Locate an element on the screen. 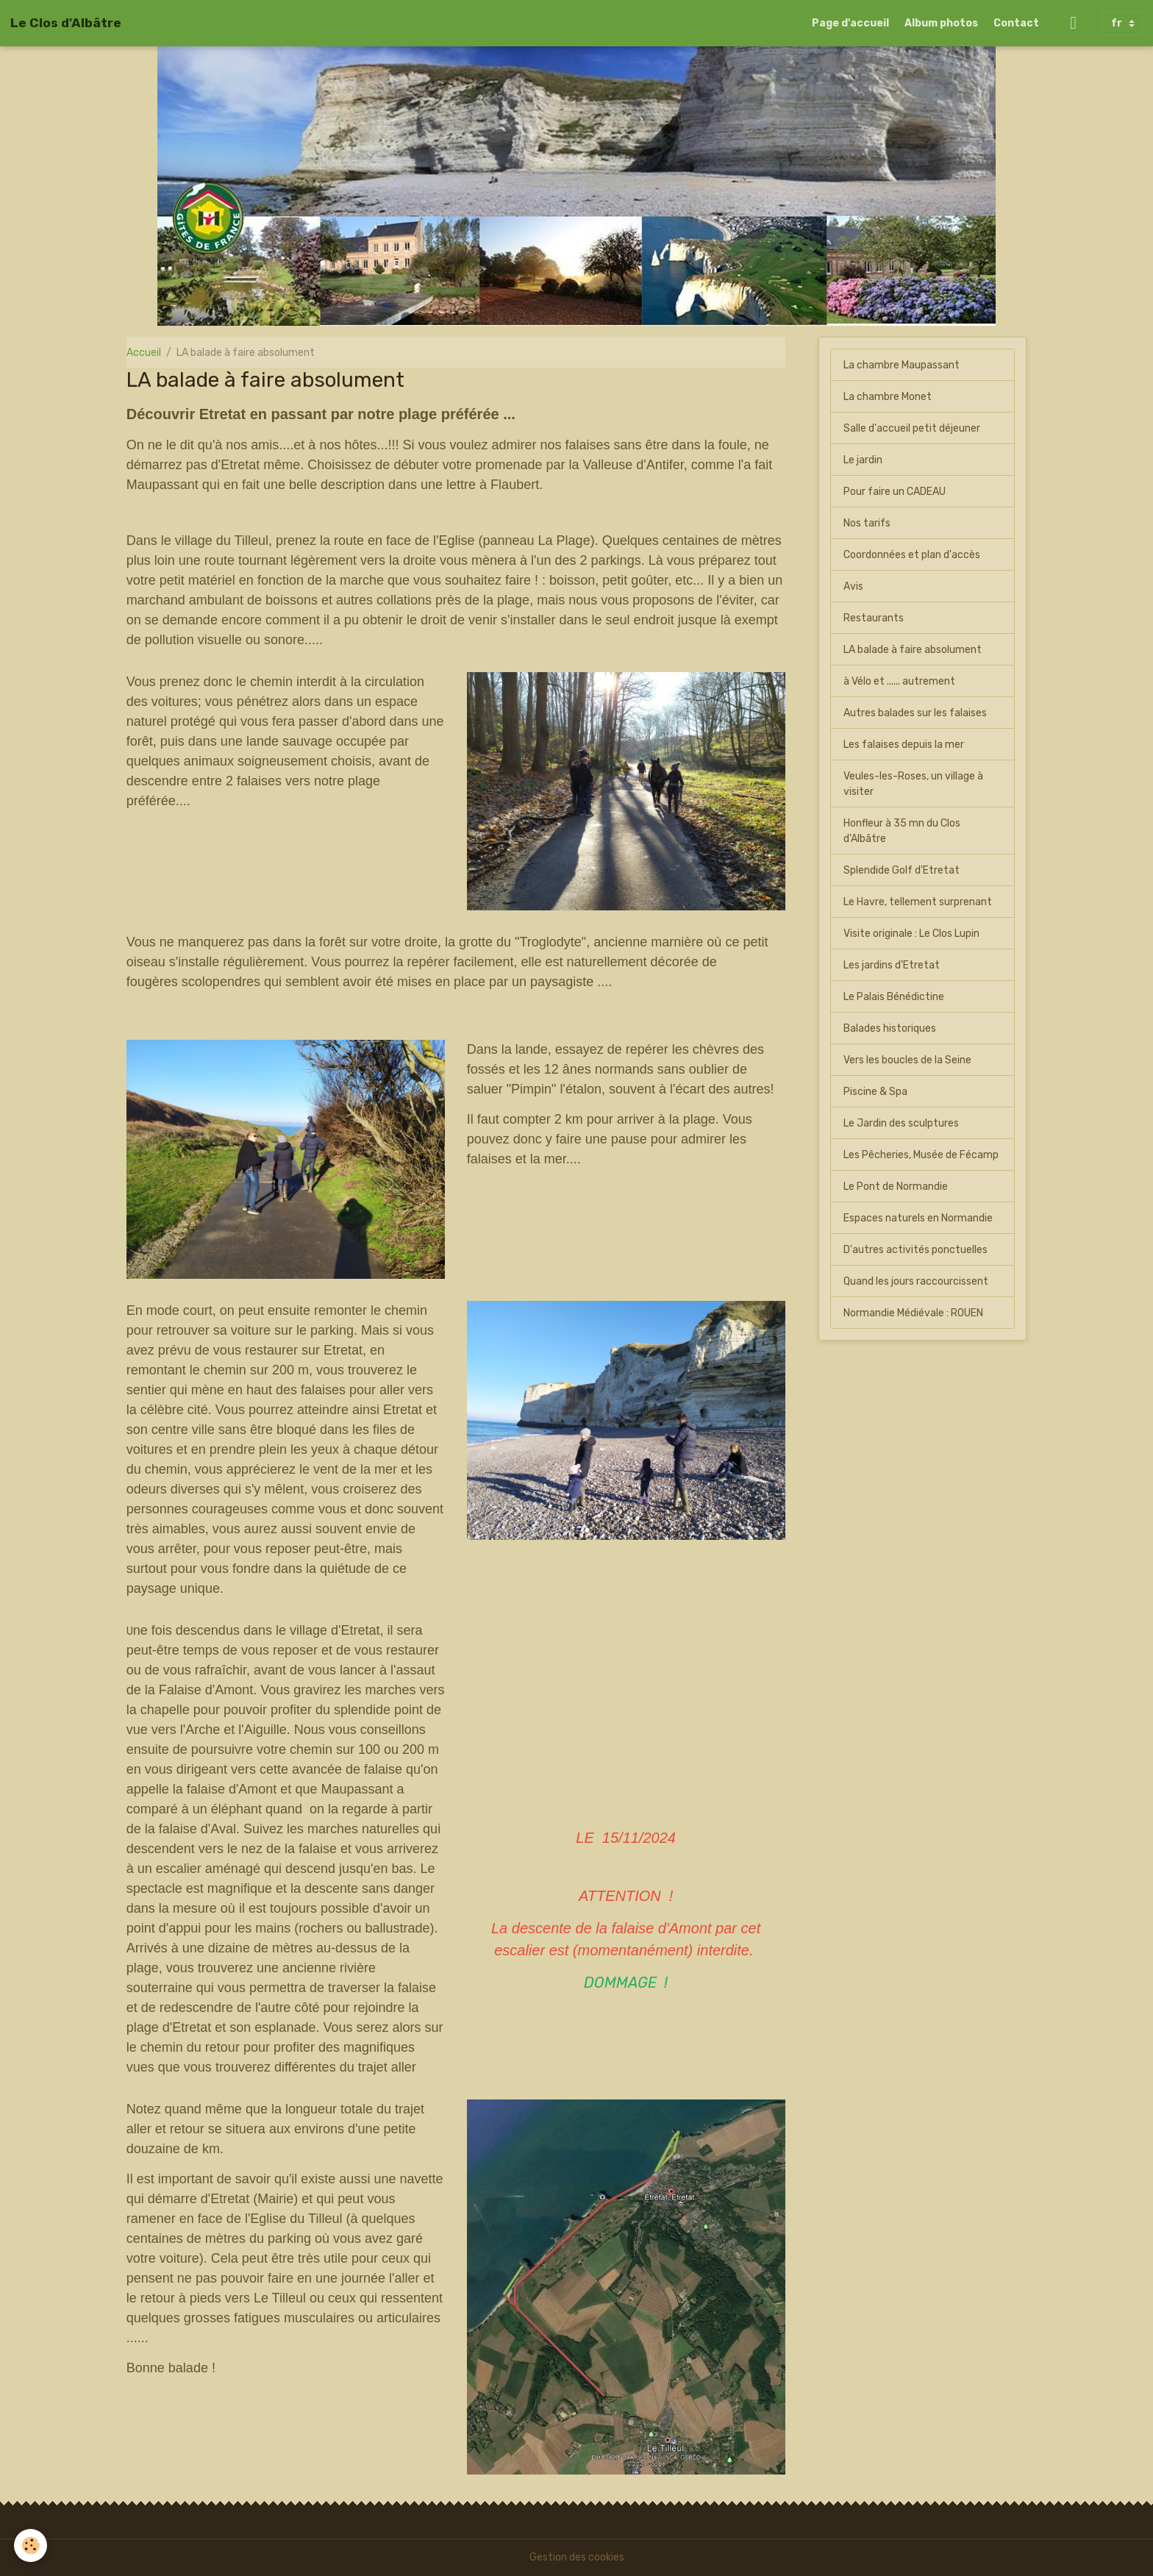 The image size is (1153, 2576). Le jardin is located at coordinates (862, 460).